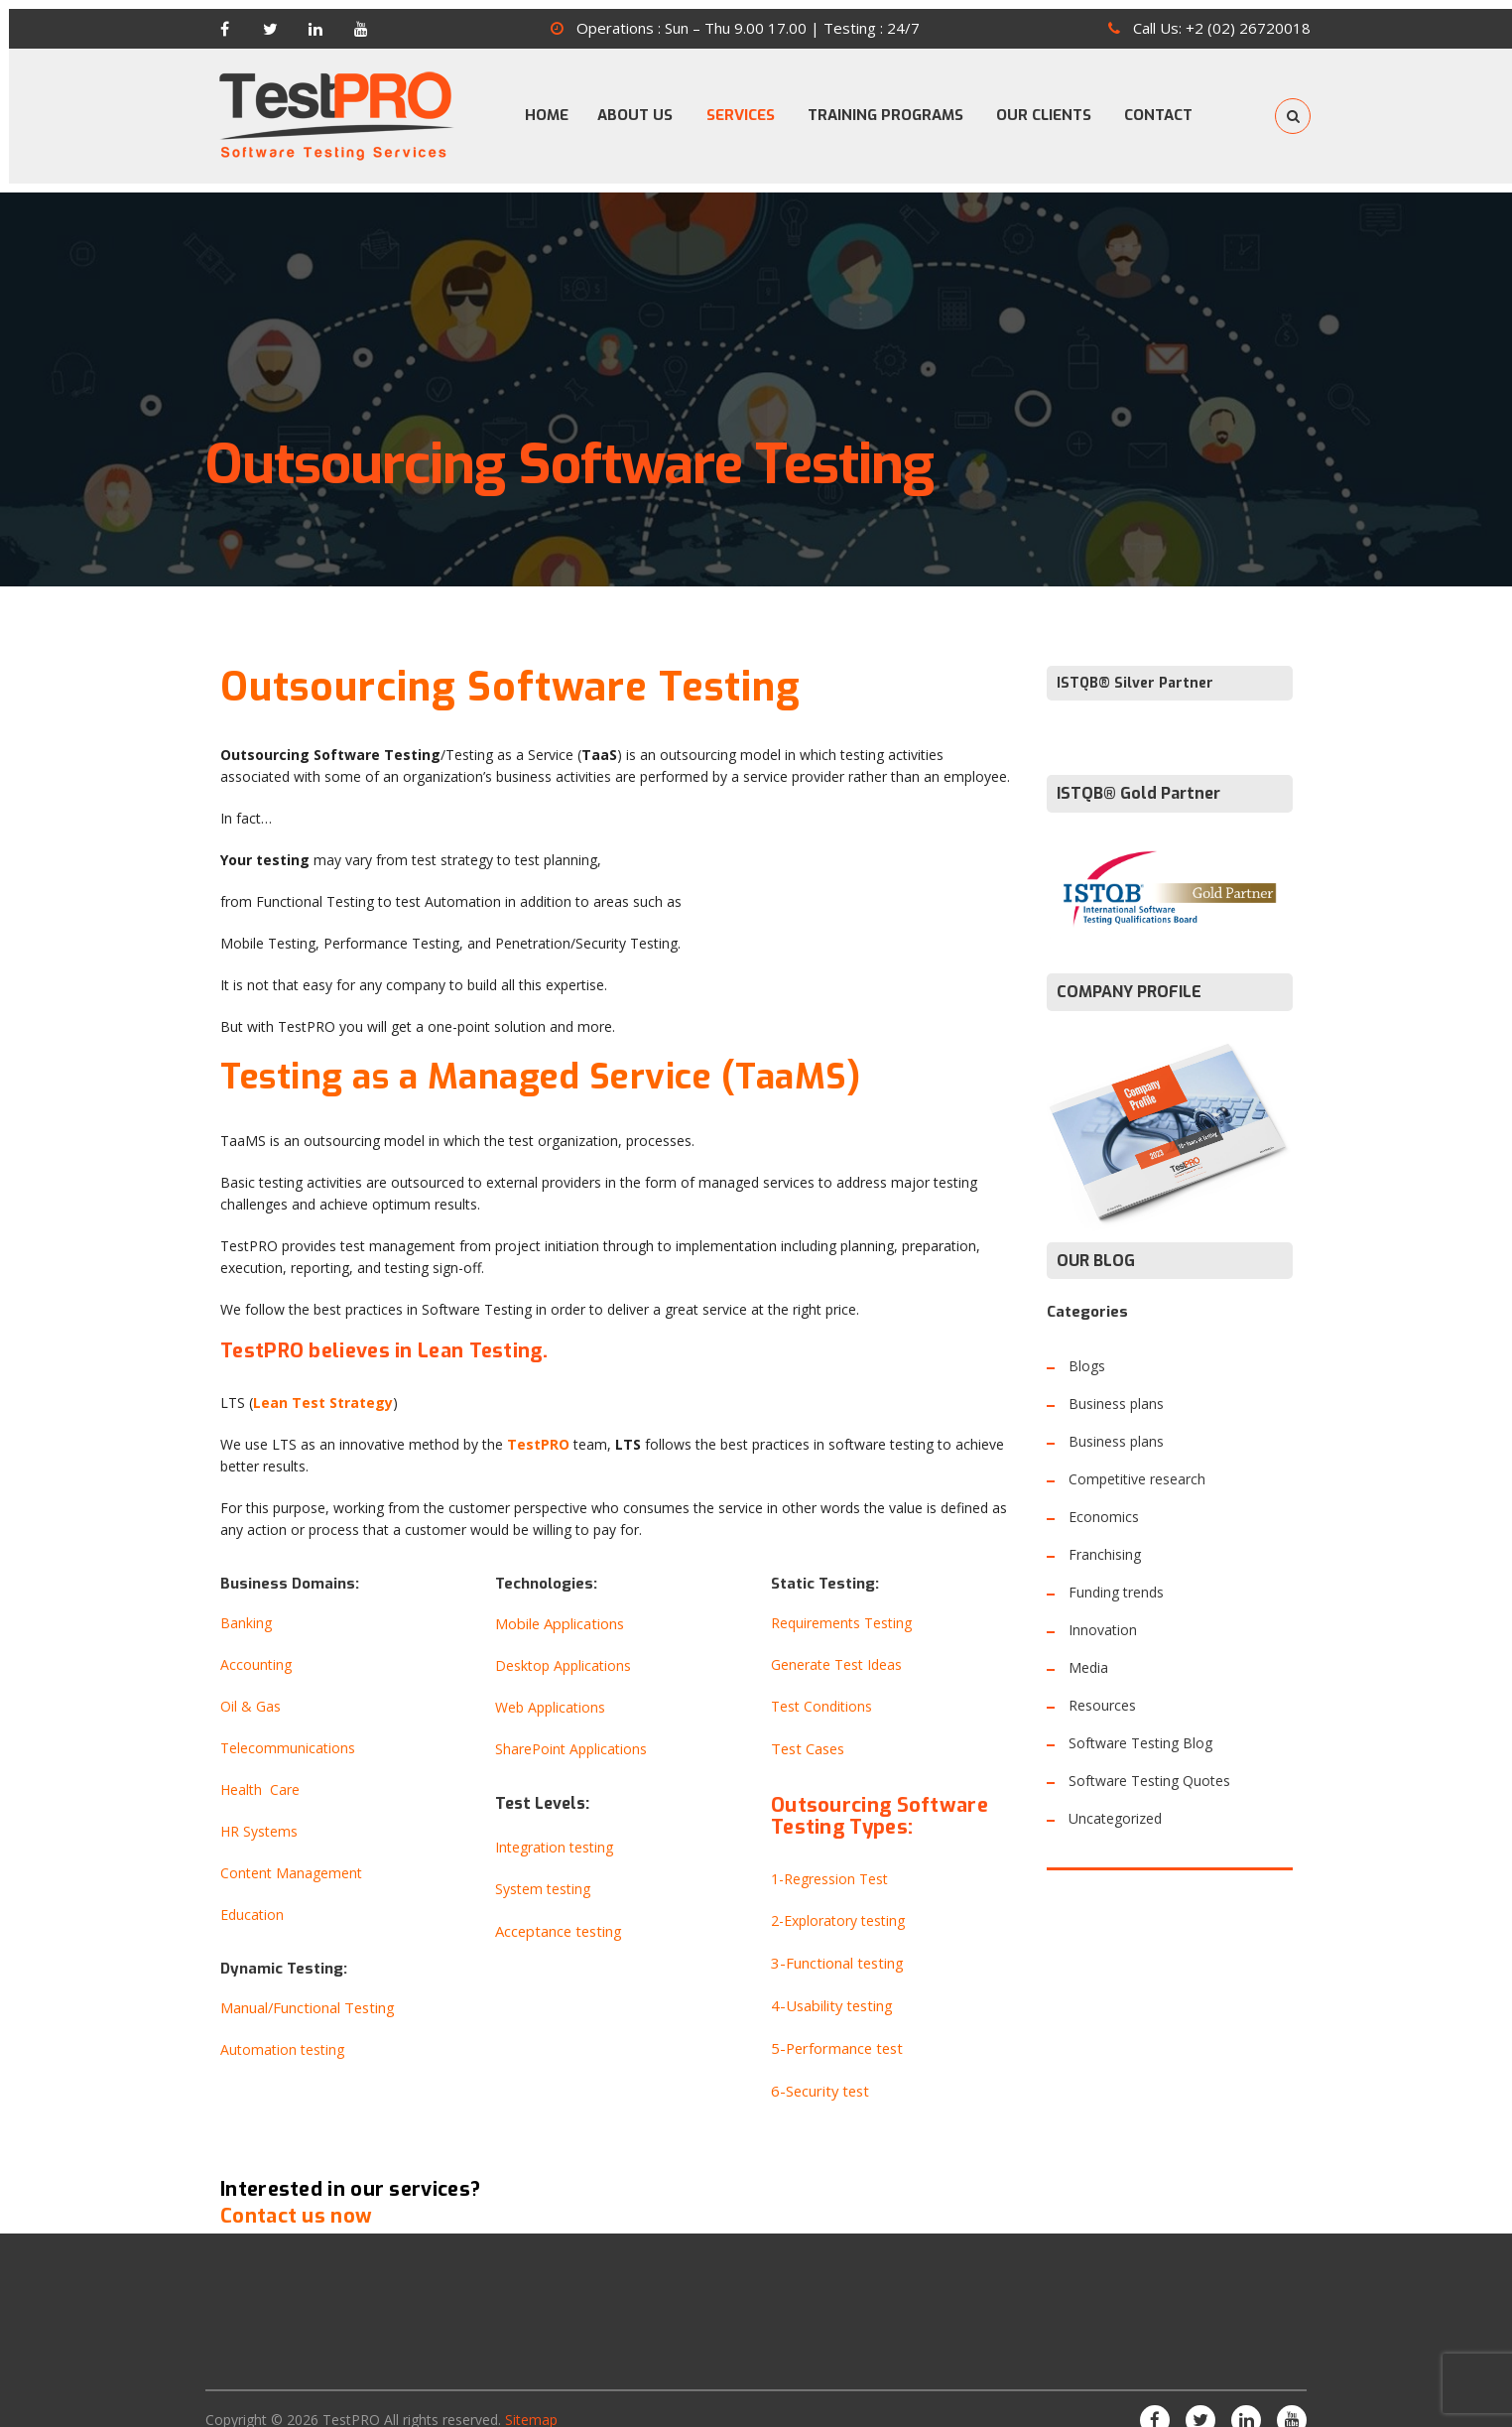  I want to click on TestPRO, so click(351, 2395).